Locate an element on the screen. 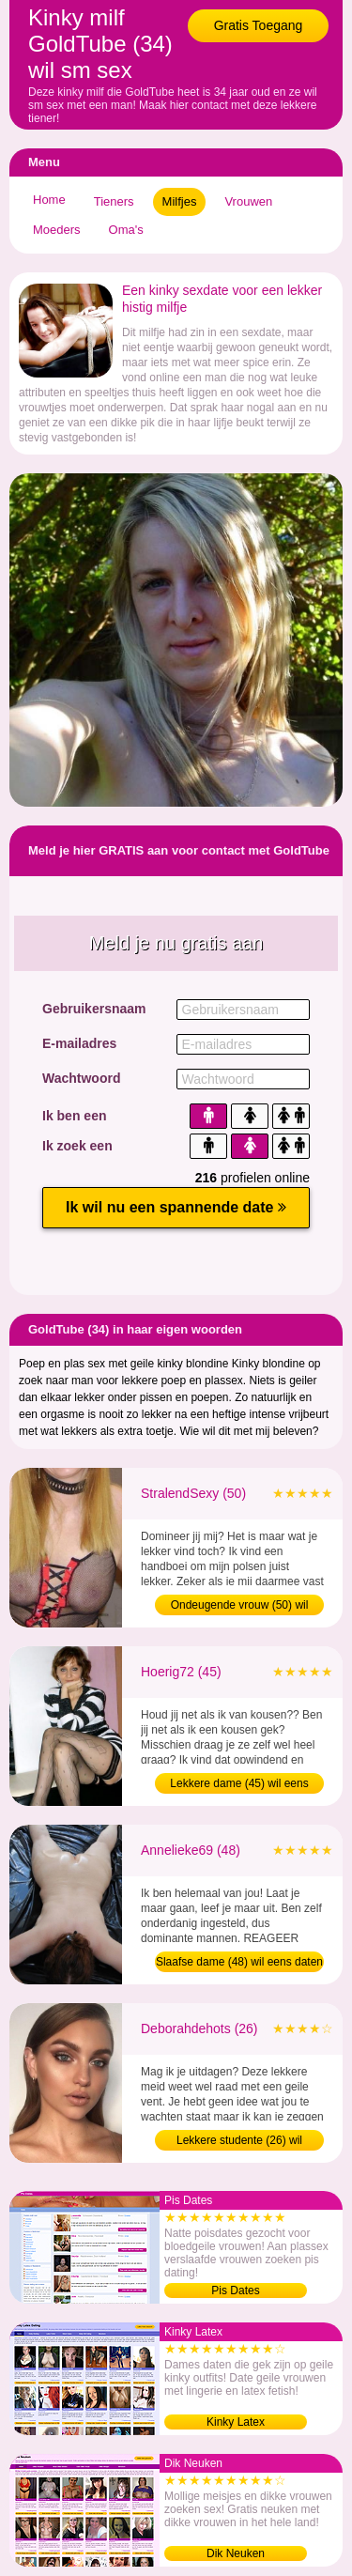 This screenshot has width=352, height=2576. Gratis Toegang is located at coordinates (258, 25).